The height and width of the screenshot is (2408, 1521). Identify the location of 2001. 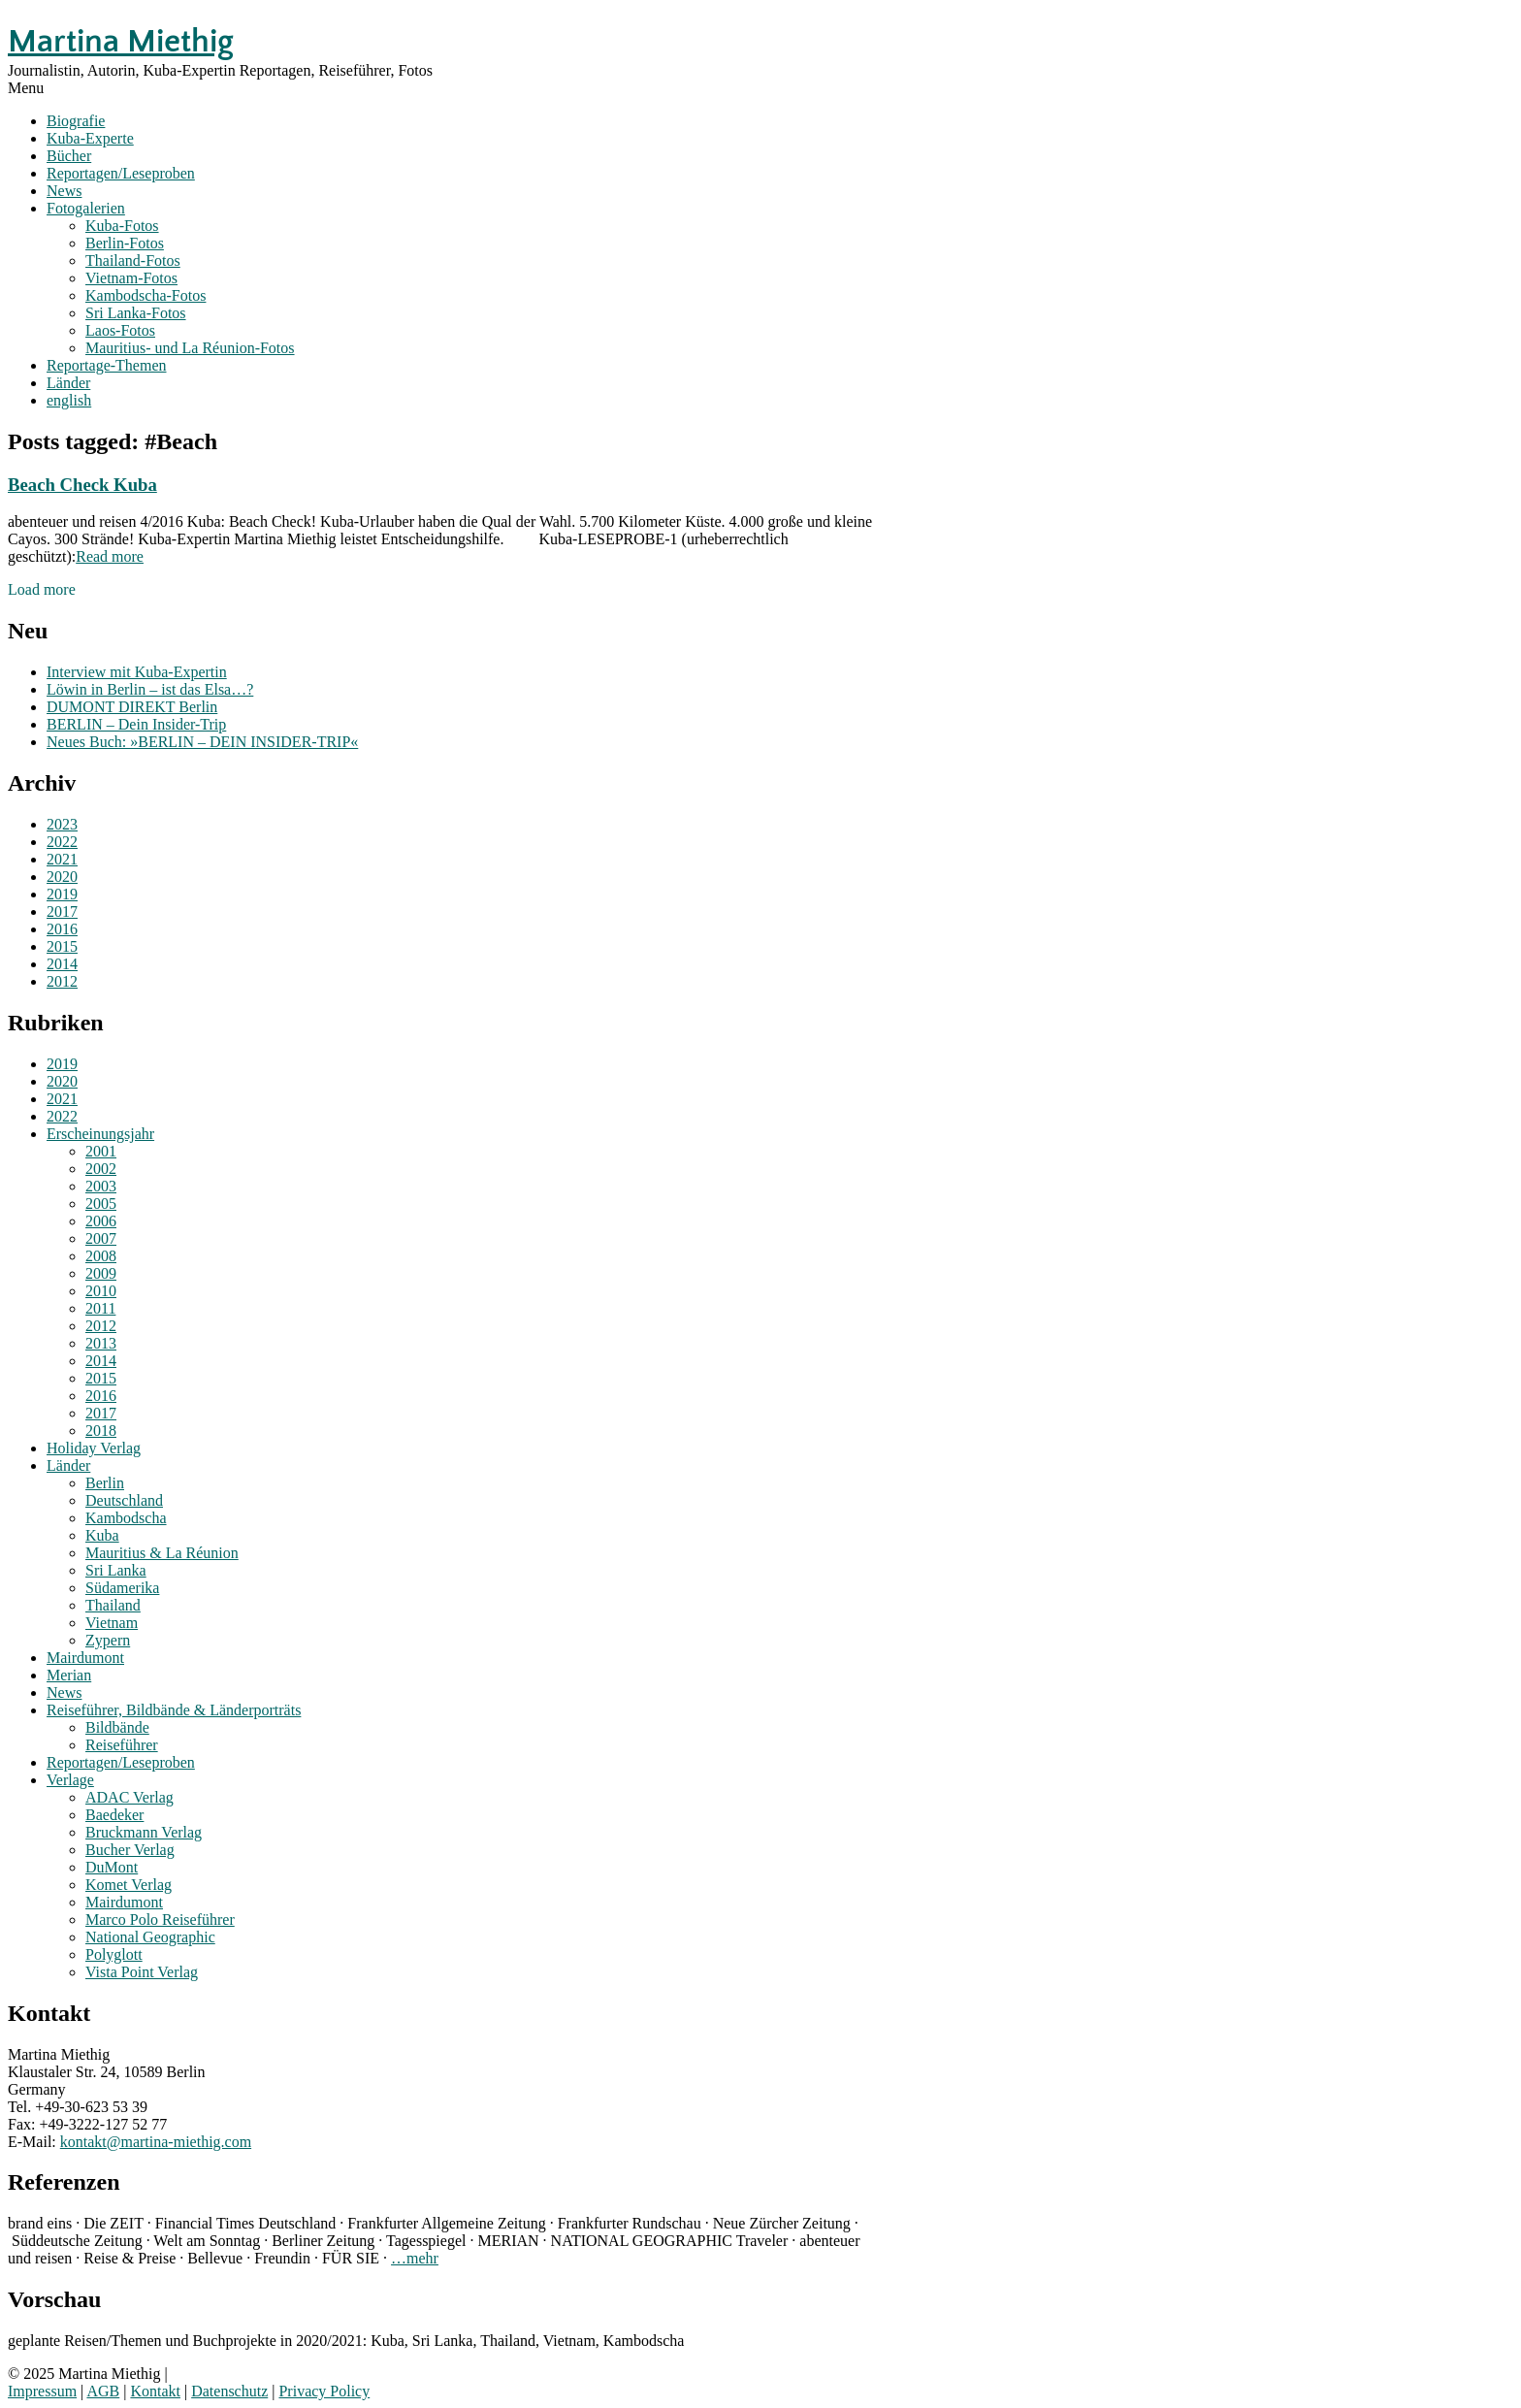
(100, 1151).